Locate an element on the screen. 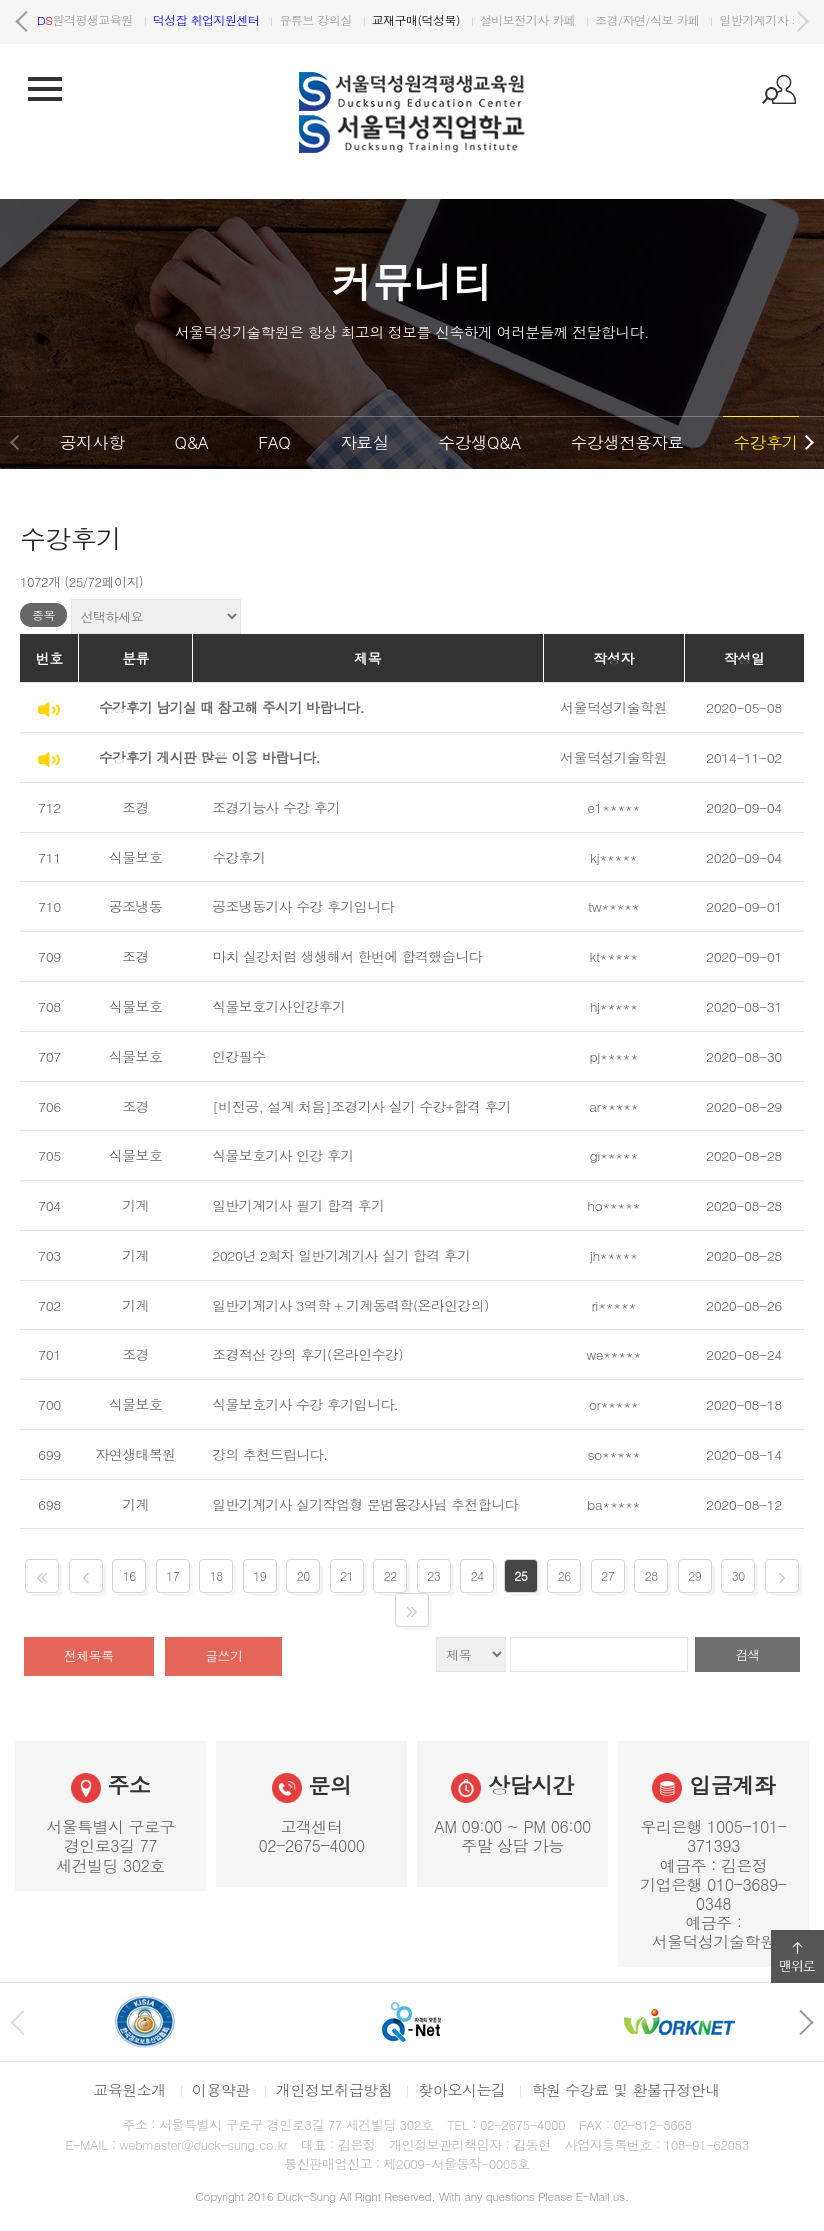  24 is located at coordinates (477, 1575).